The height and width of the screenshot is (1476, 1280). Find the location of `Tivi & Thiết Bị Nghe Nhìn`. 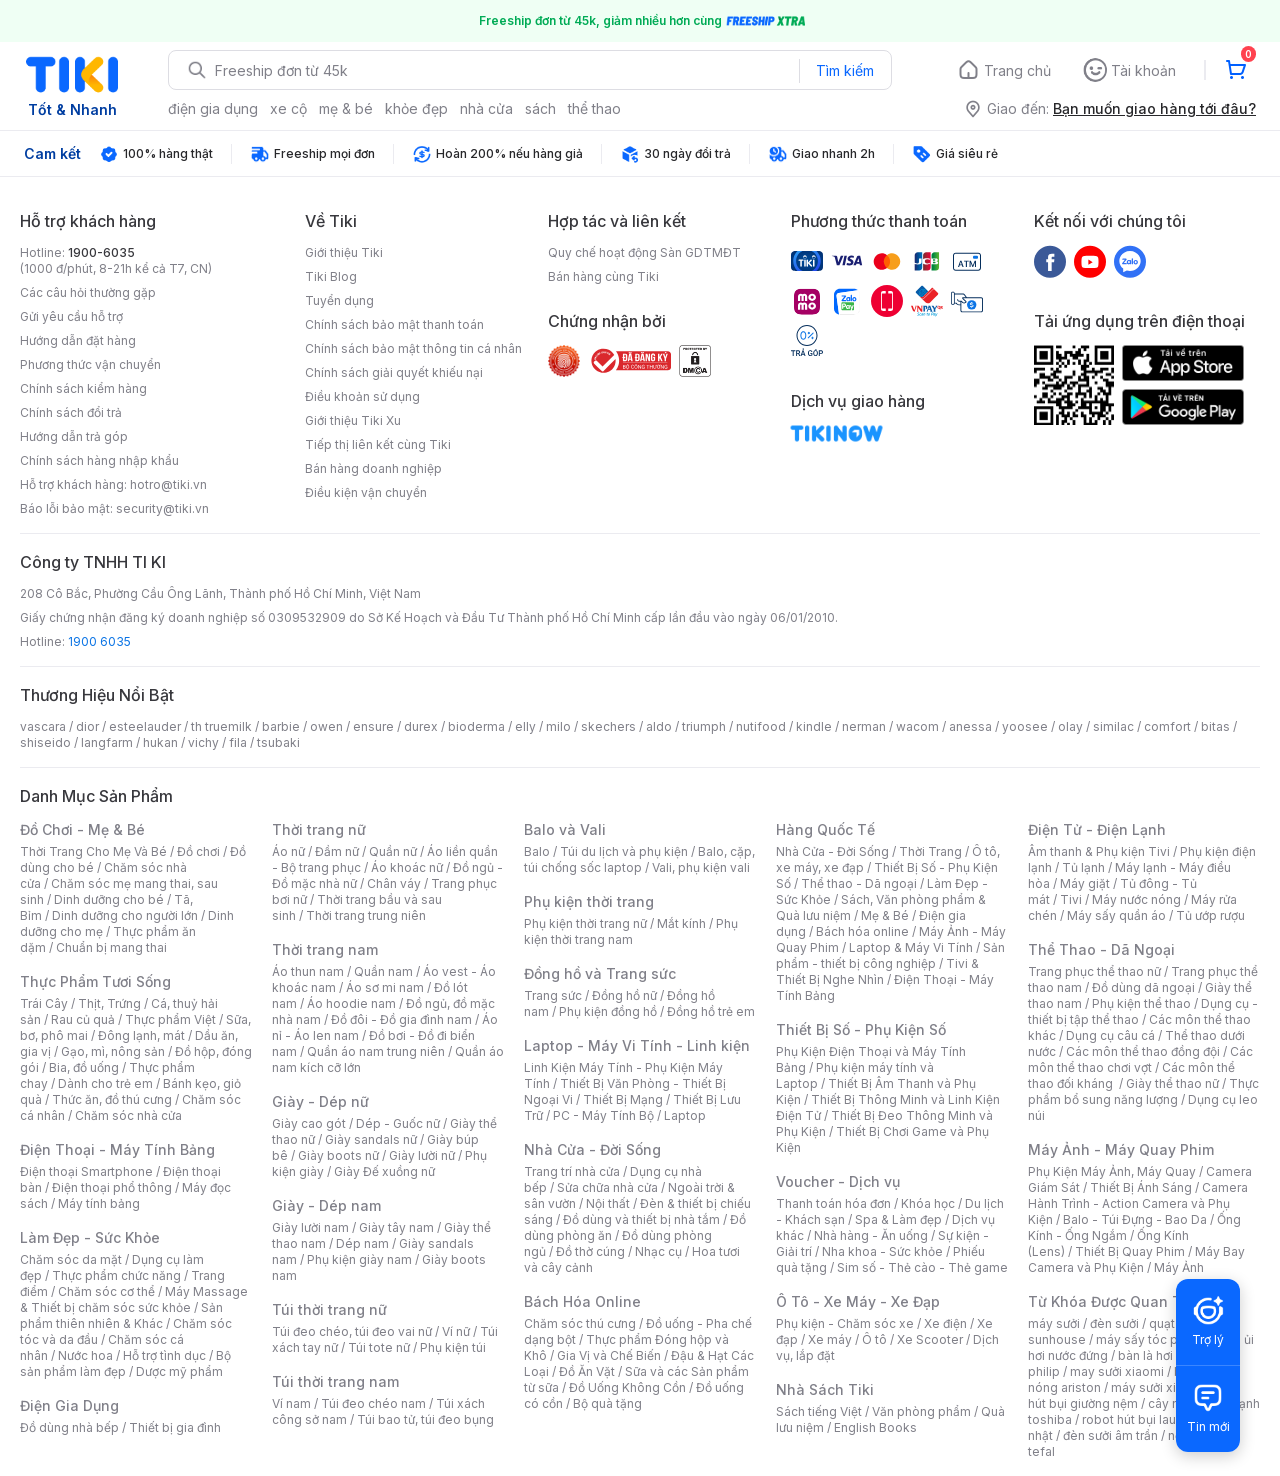

Tivi & Thiết Bị Nghe Nhìn is located at coordinates (877, 971).